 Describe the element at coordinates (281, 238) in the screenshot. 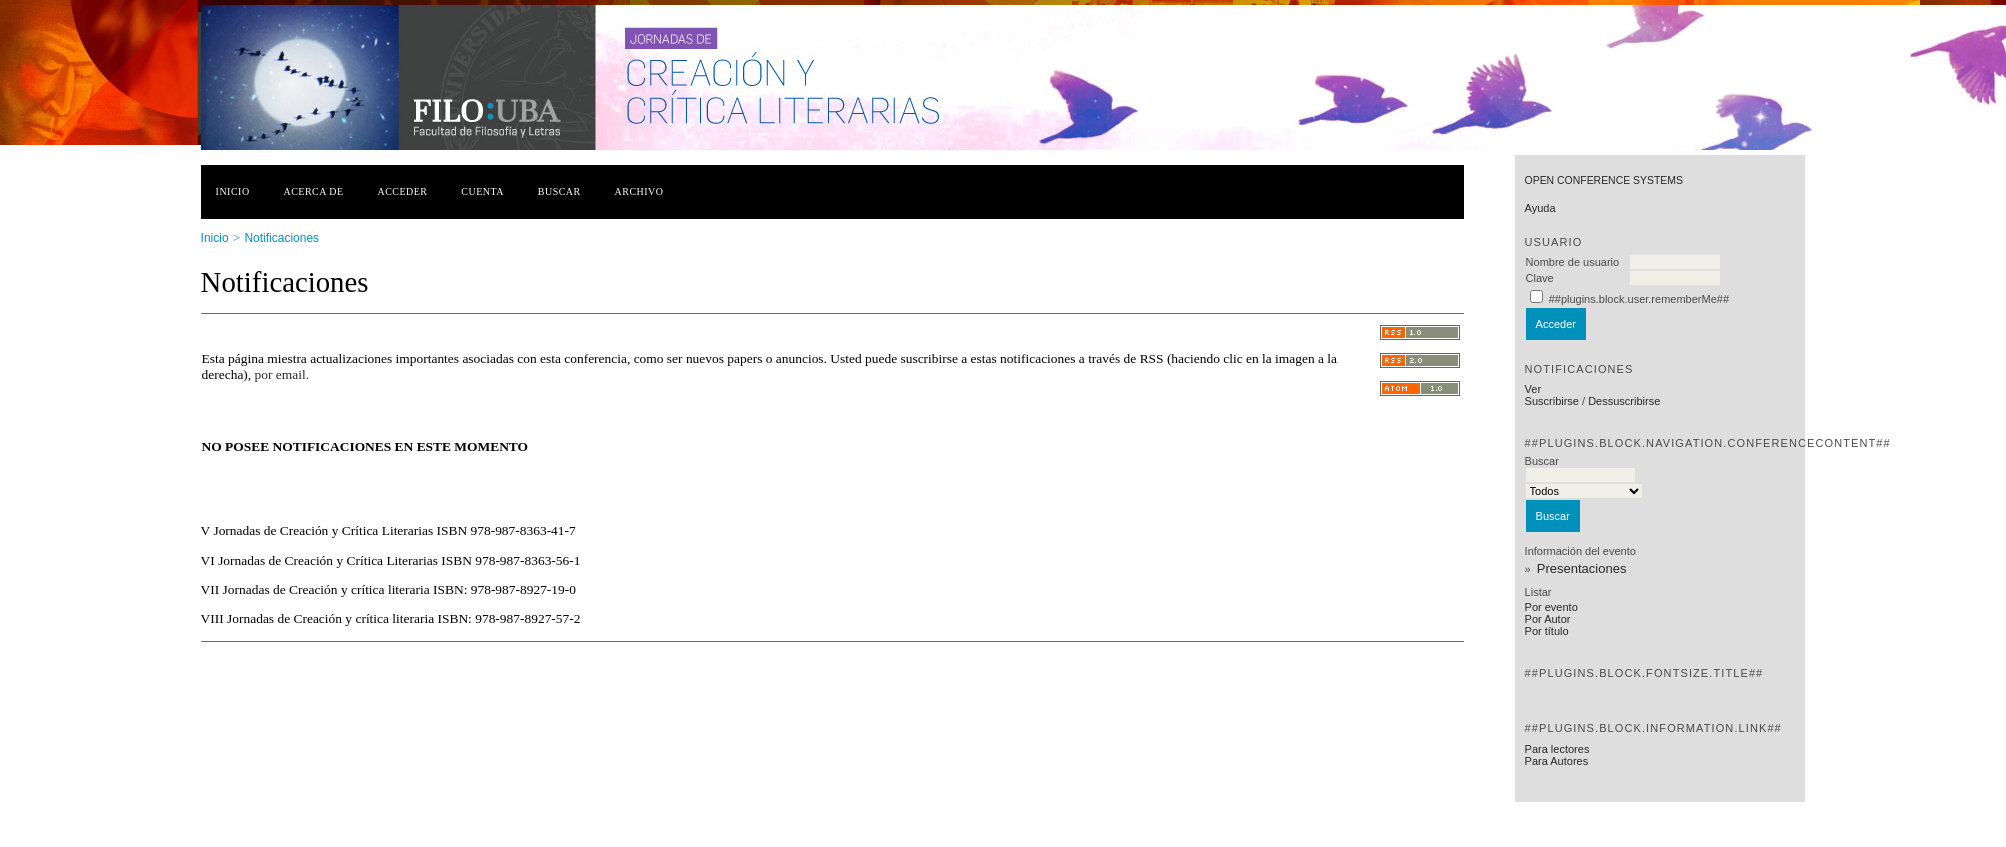

I see `Notificaciones` at that location.